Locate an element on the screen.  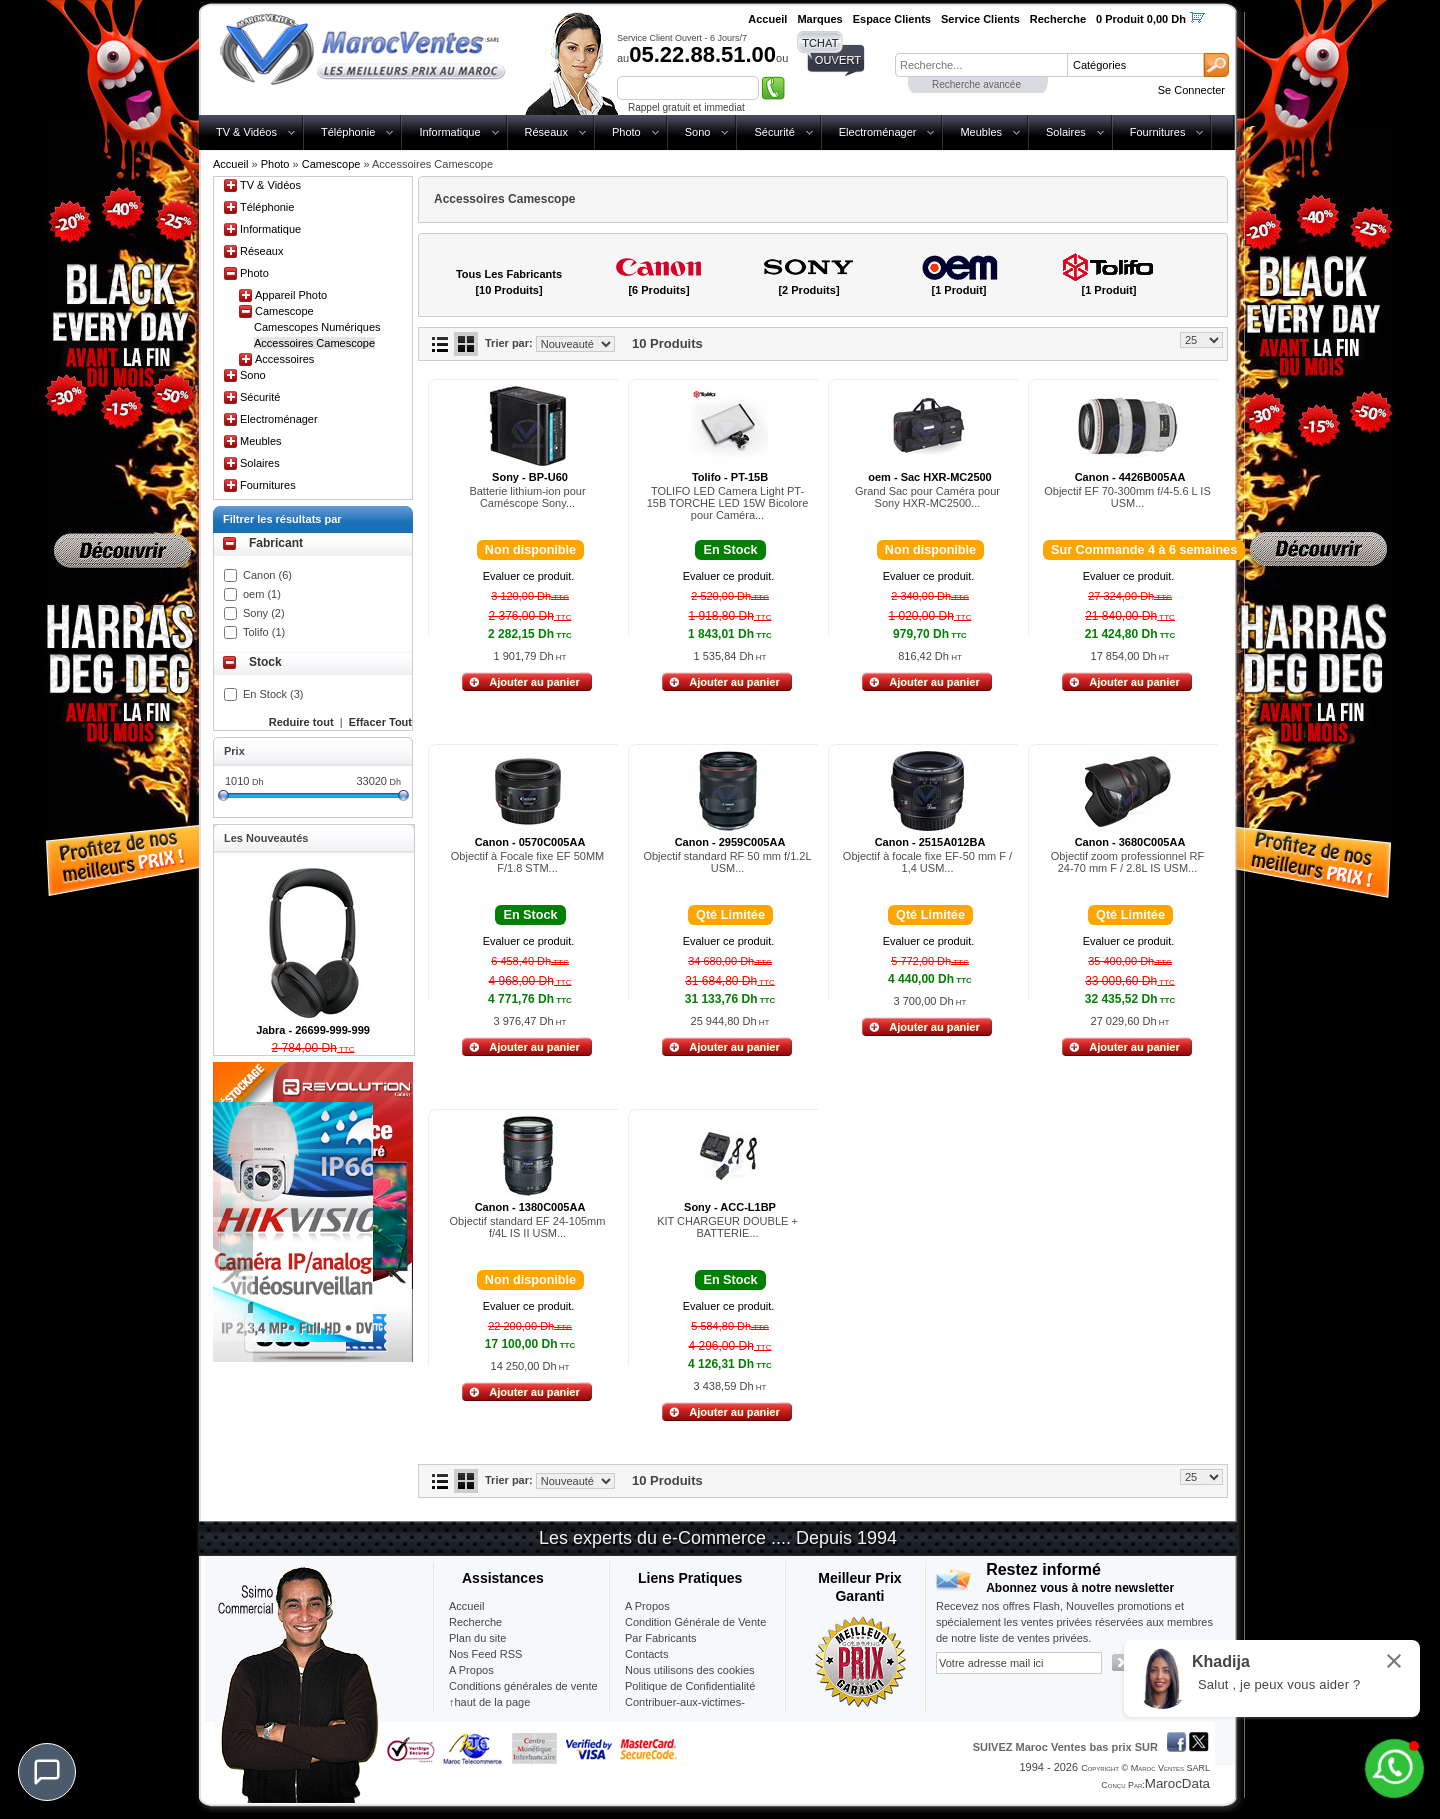
Electroménager is located at coordinates (878, 132).